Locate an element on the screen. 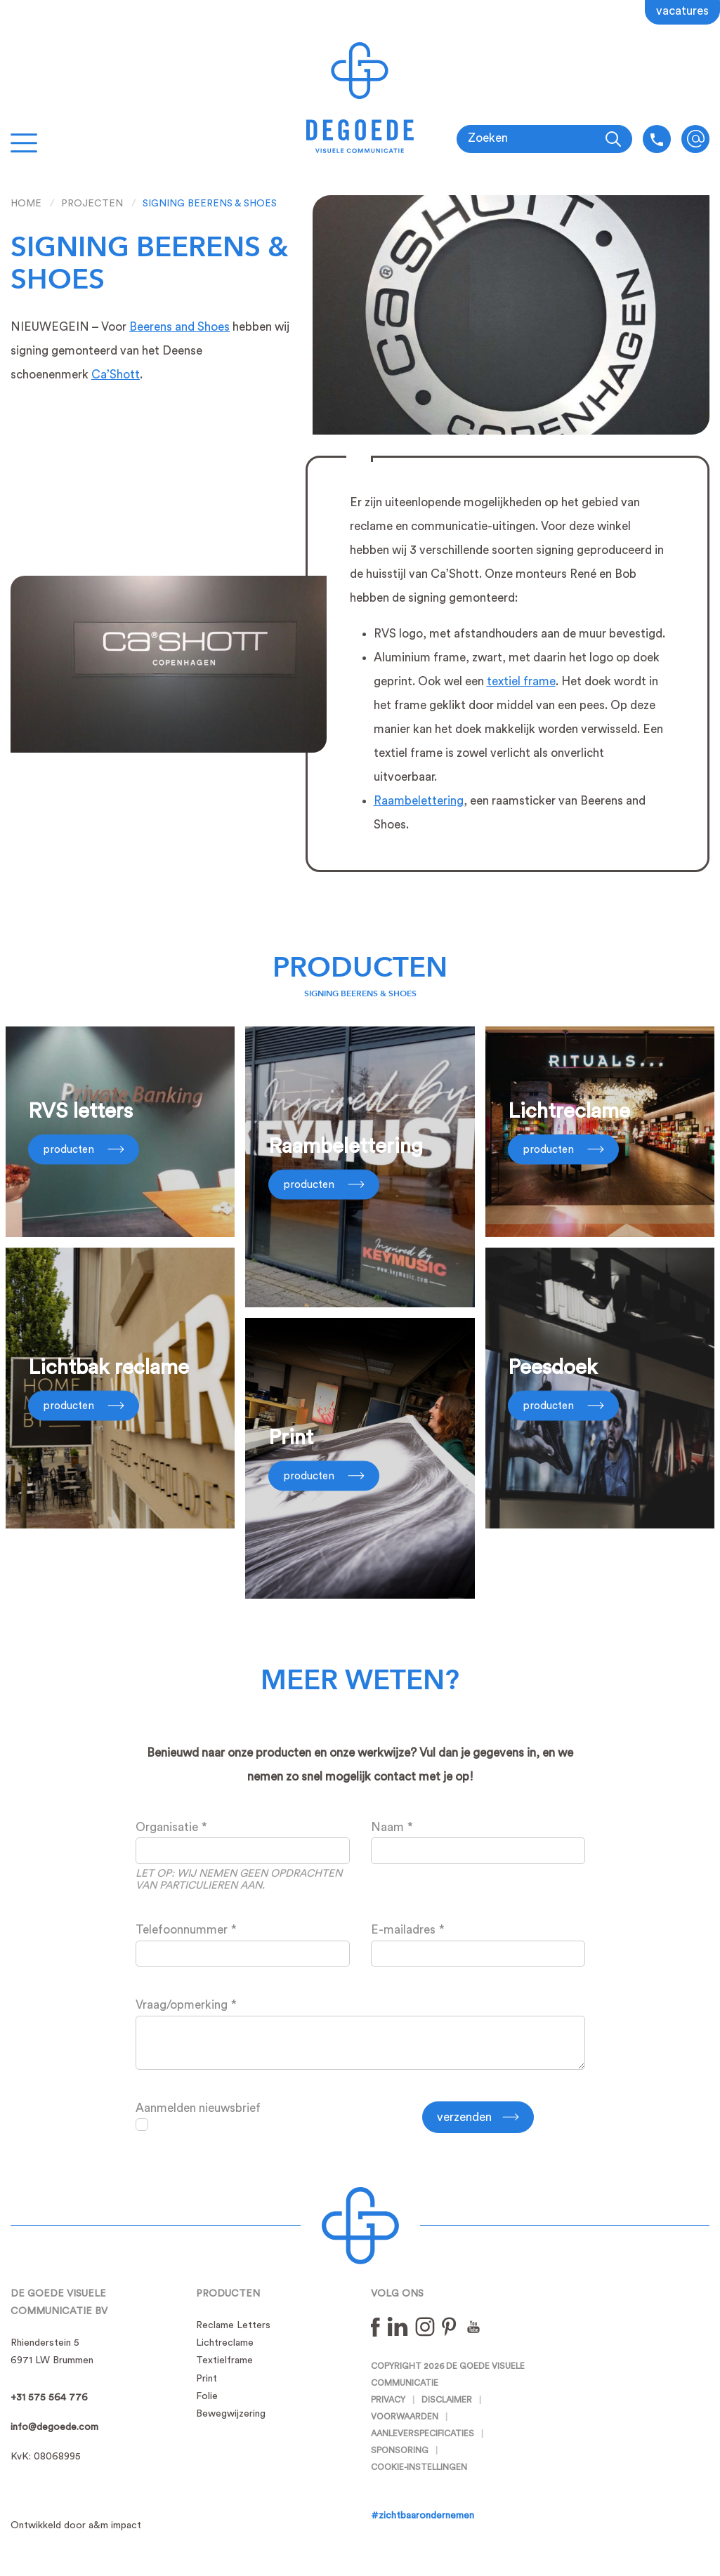 The width and height of the screenshot is (720, 2576). Folie is located at coordinates (207, 2396).